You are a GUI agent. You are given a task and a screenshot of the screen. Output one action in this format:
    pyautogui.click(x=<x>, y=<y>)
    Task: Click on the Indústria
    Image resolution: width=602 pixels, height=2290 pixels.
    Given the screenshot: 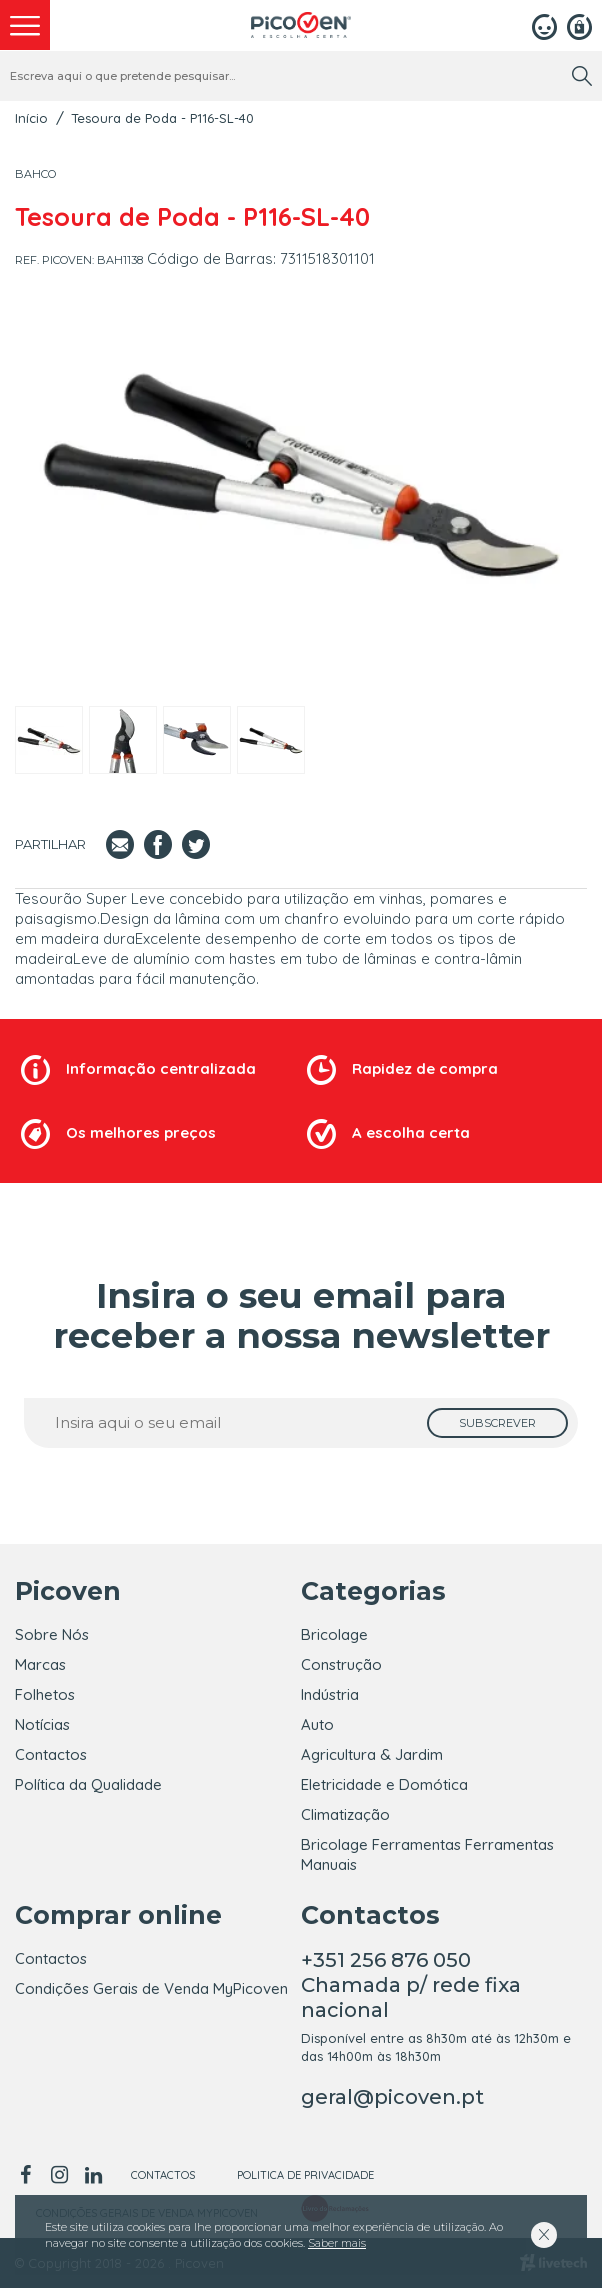 What is the action you would take?
    pyautogui.click(x=330, y=1694)
    